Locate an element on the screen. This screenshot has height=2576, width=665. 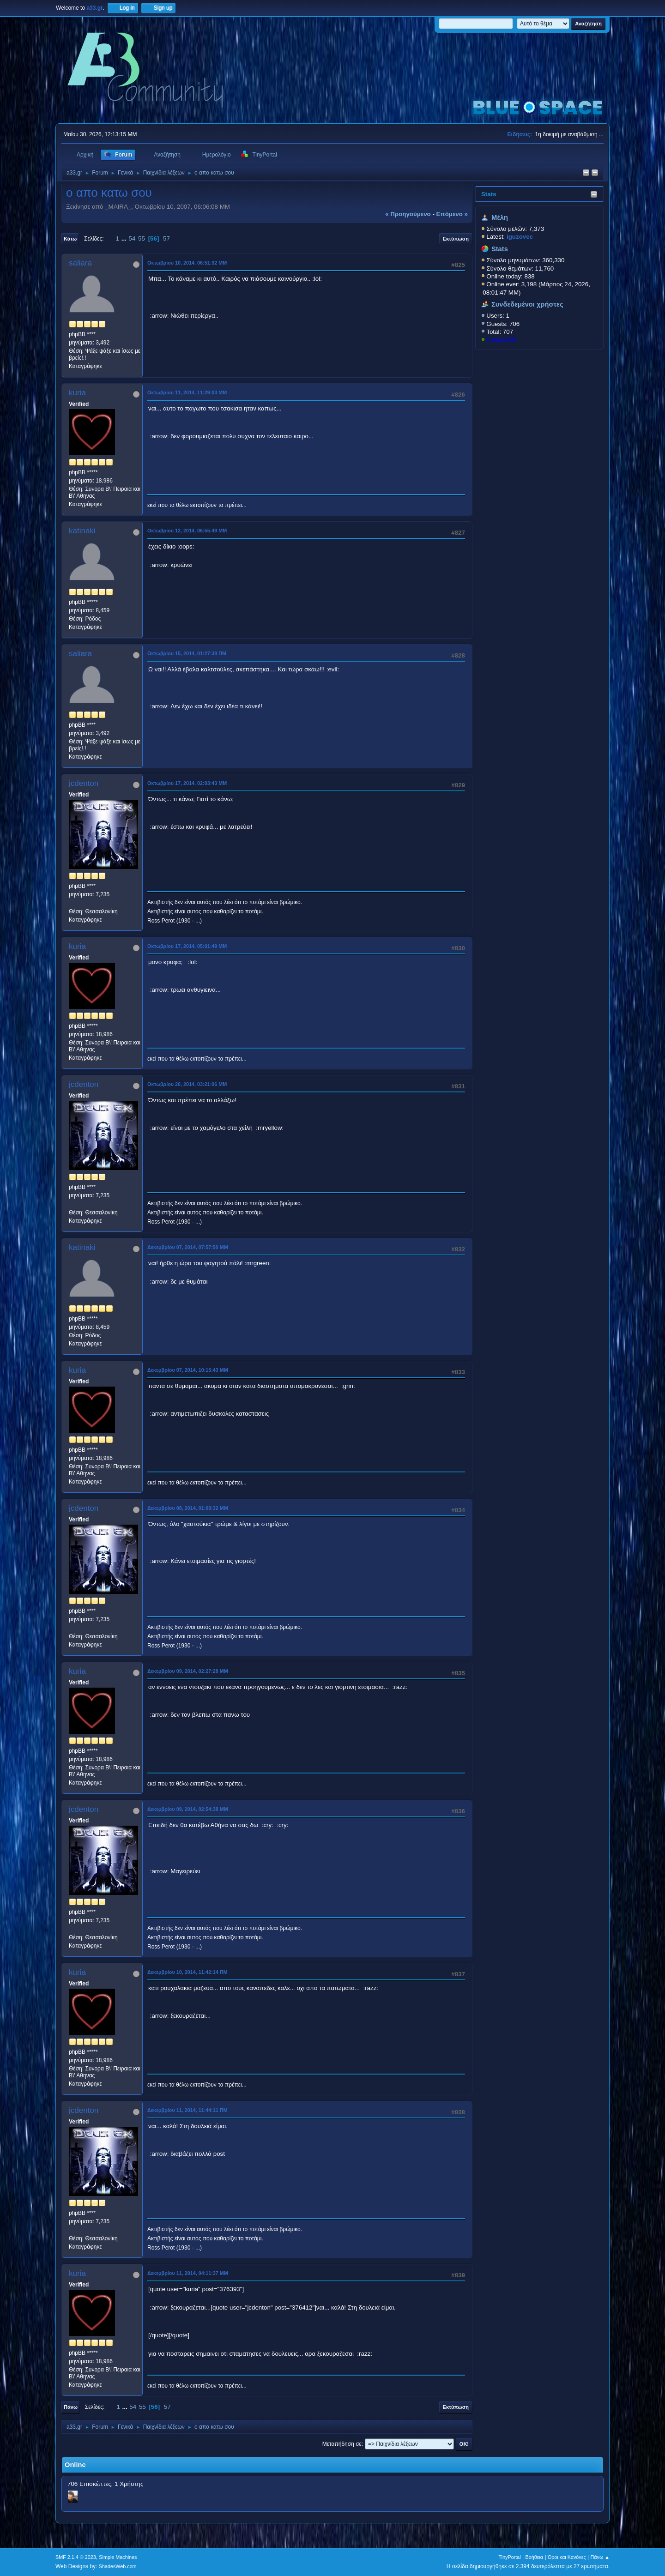
Πάνω is located at coordinates (71, 2407).